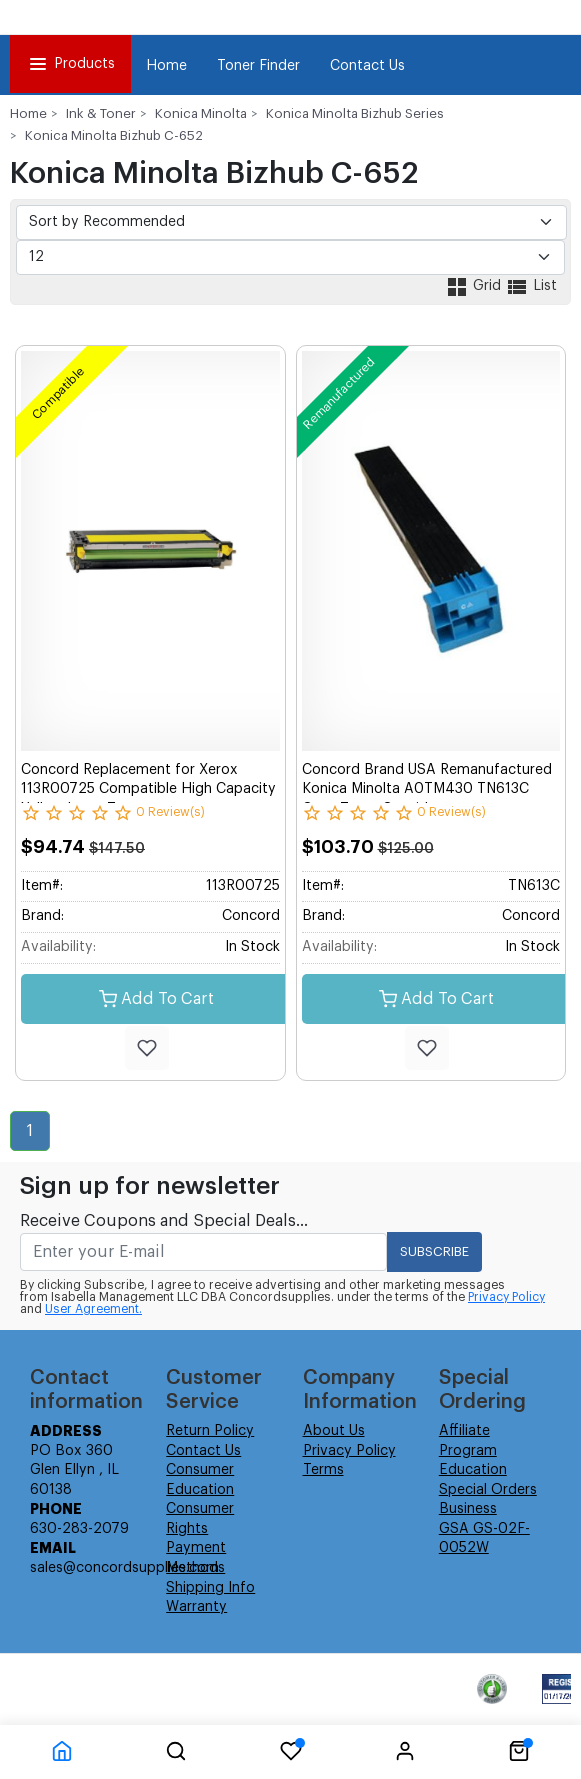  Describe the element at coordinates (201, 113) in the screenshot. I see `Konica Minolta` at that location.